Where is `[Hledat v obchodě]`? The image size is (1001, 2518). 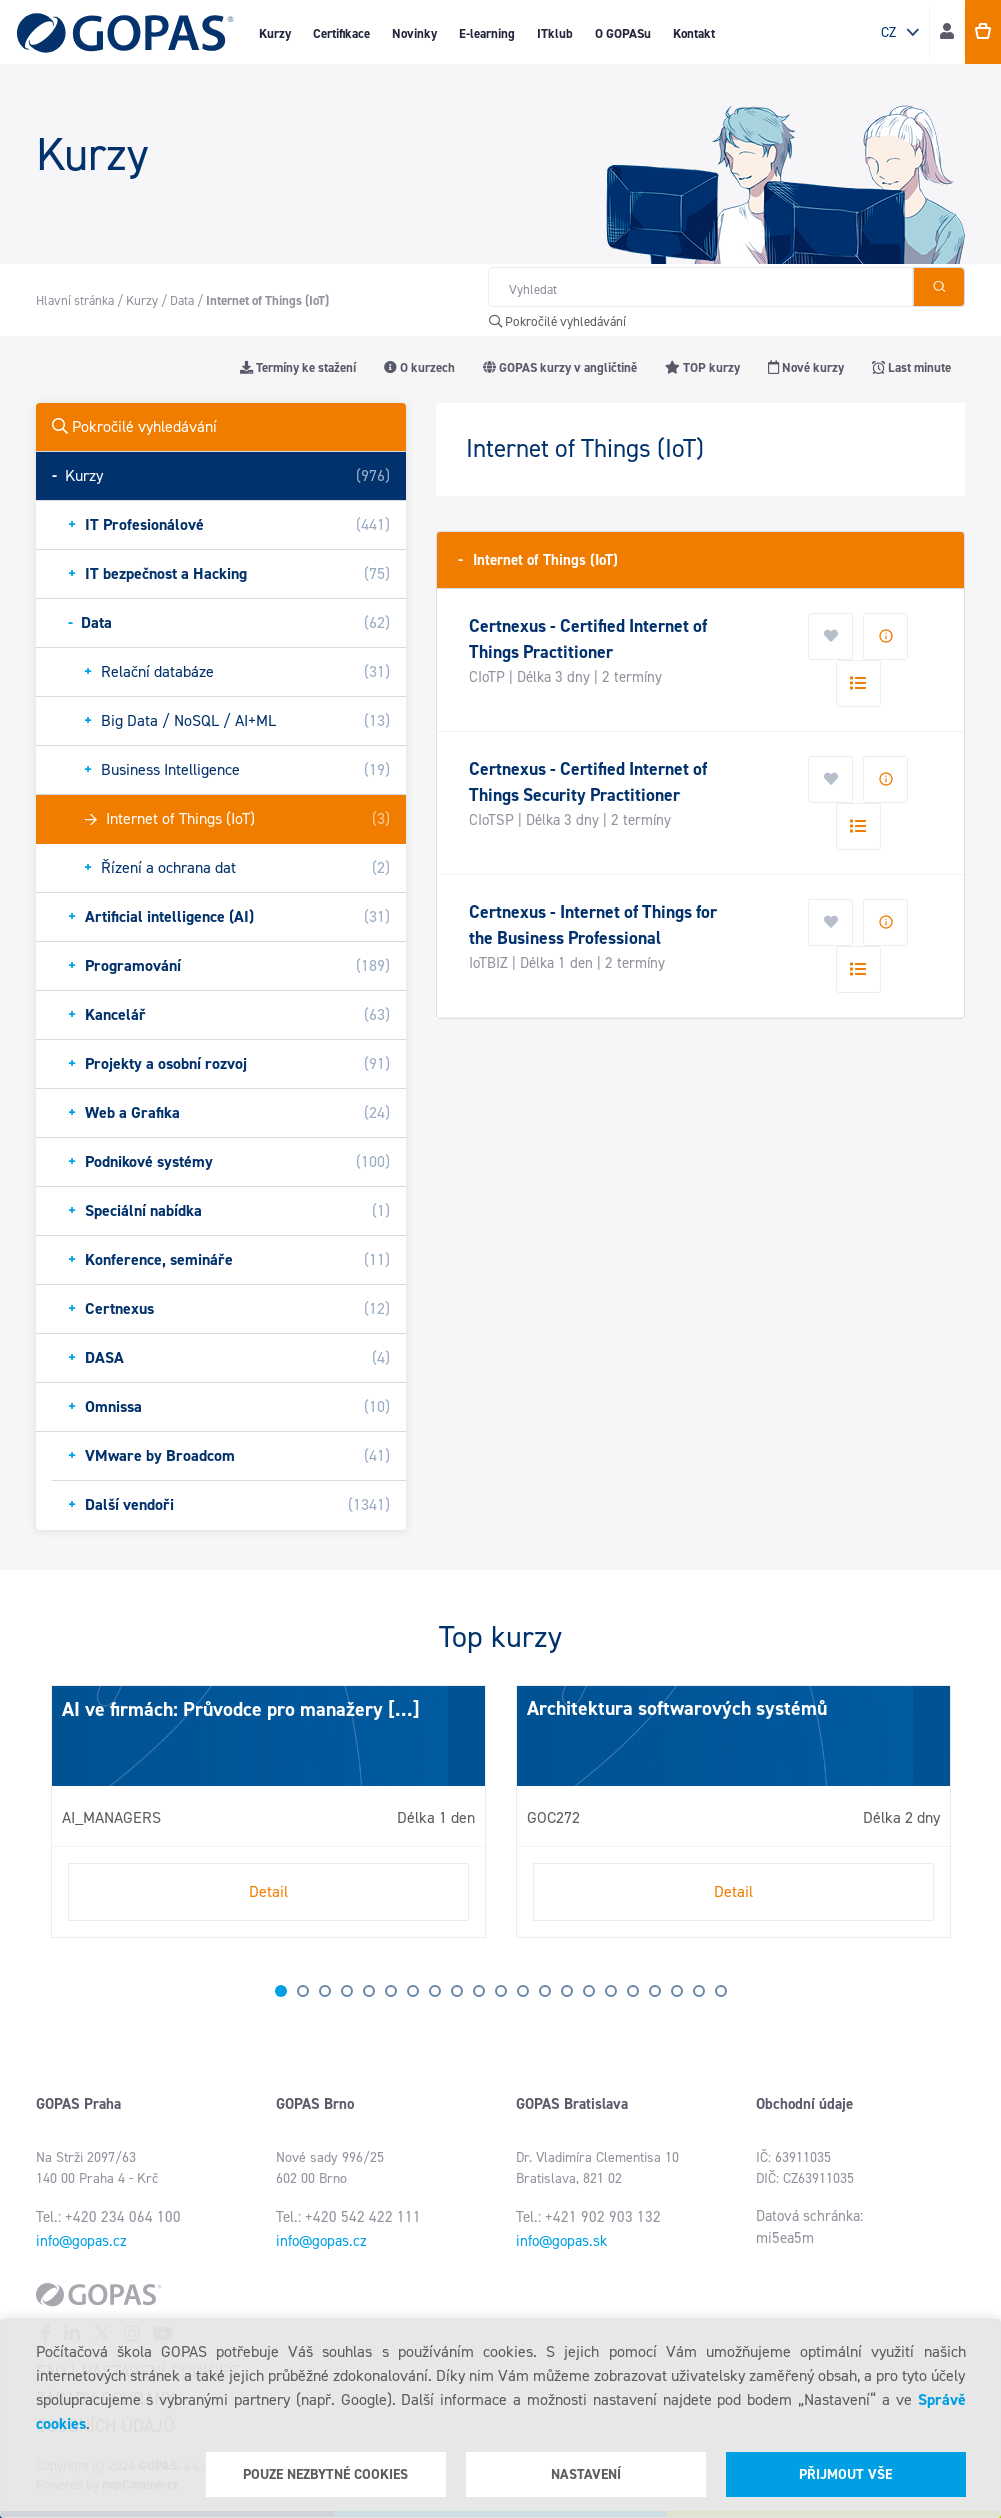
[Hledat v obchodě] is located at coordinates (700, 287).